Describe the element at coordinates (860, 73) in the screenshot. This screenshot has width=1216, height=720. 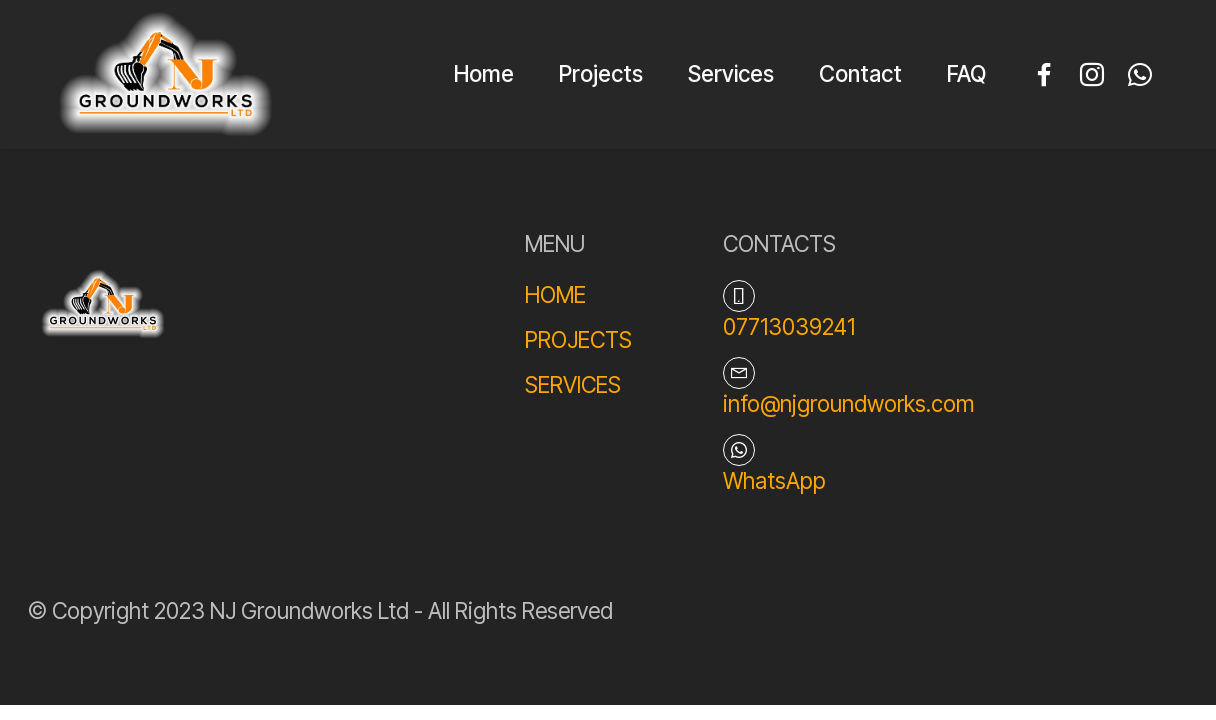
I see `Contact` at that location.